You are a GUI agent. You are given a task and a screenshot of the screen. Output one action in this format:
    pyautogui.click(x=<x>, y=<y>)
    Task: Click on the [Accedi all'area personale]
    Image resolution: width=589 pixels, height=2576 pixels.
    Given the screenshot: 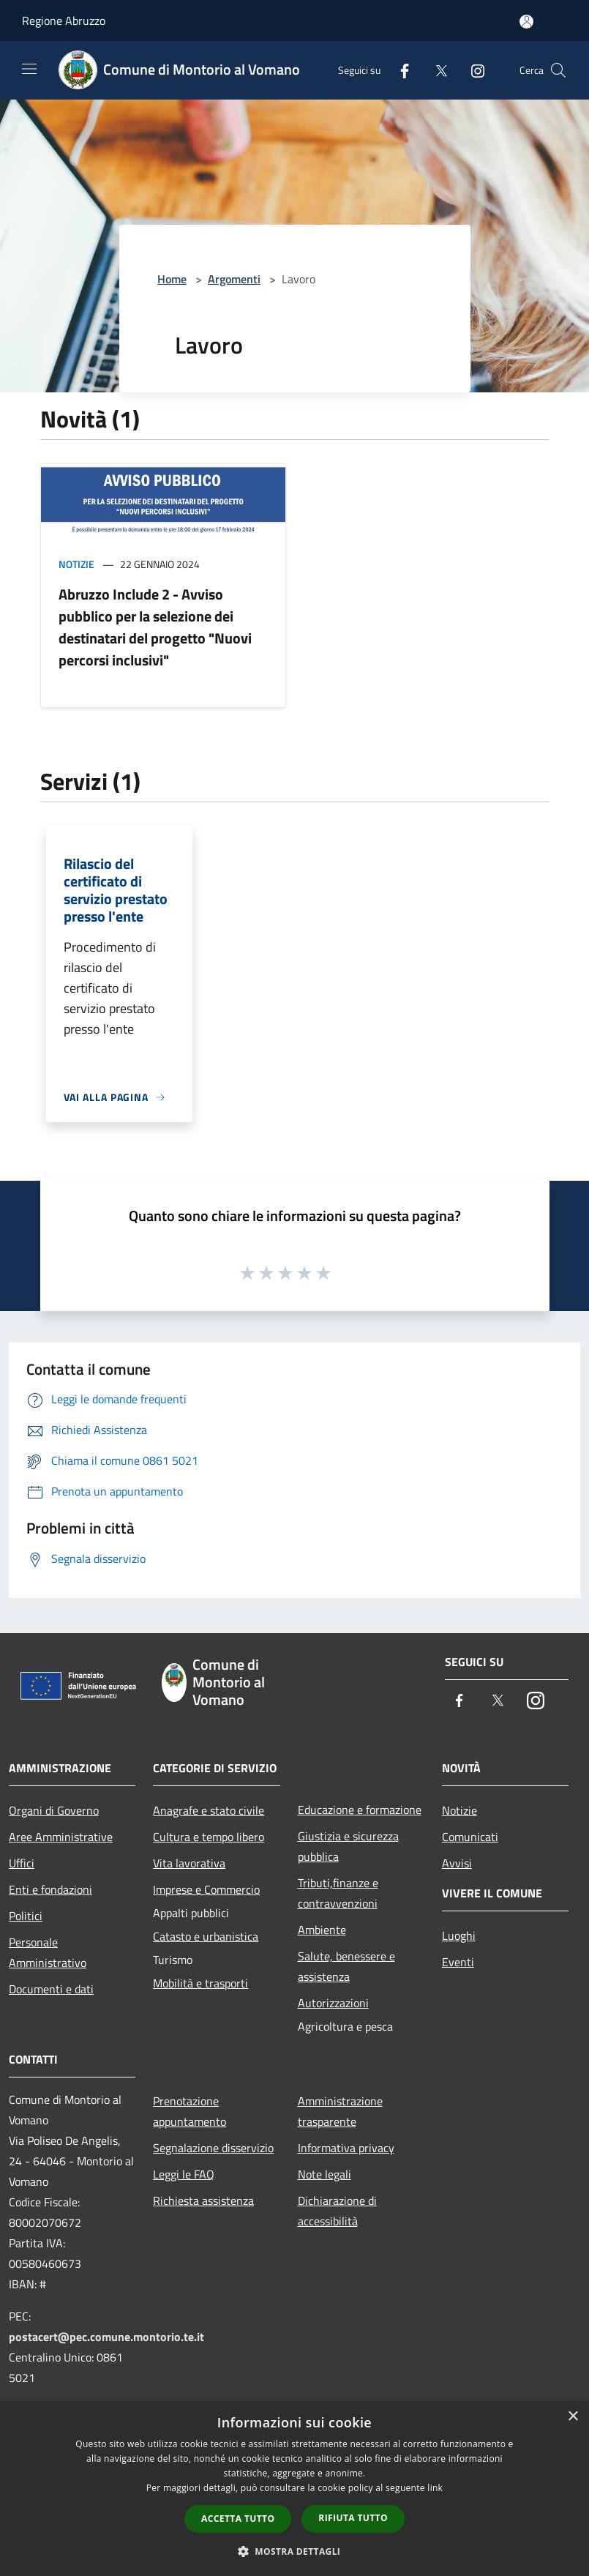 What is the action you would take?
    pyautogui.click(x=526, y=21)
    